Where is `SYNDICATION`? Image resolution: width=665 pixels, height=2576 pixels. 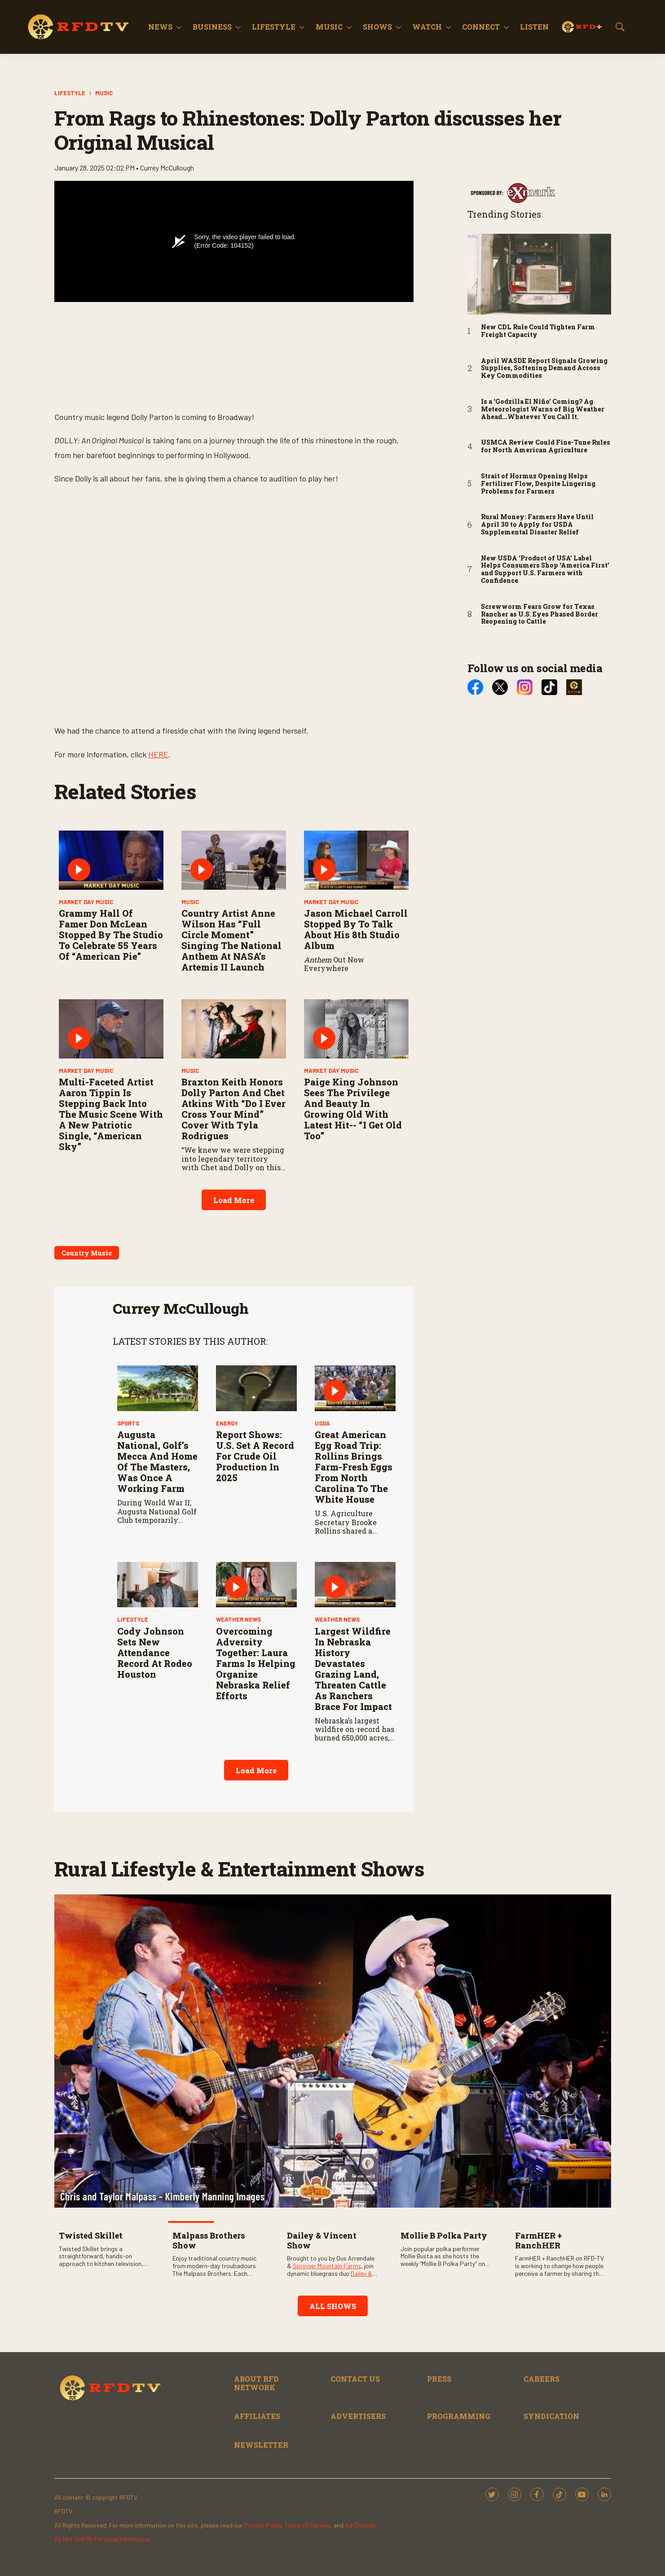 SYNDICATION is located at coordinates (551, 2416).